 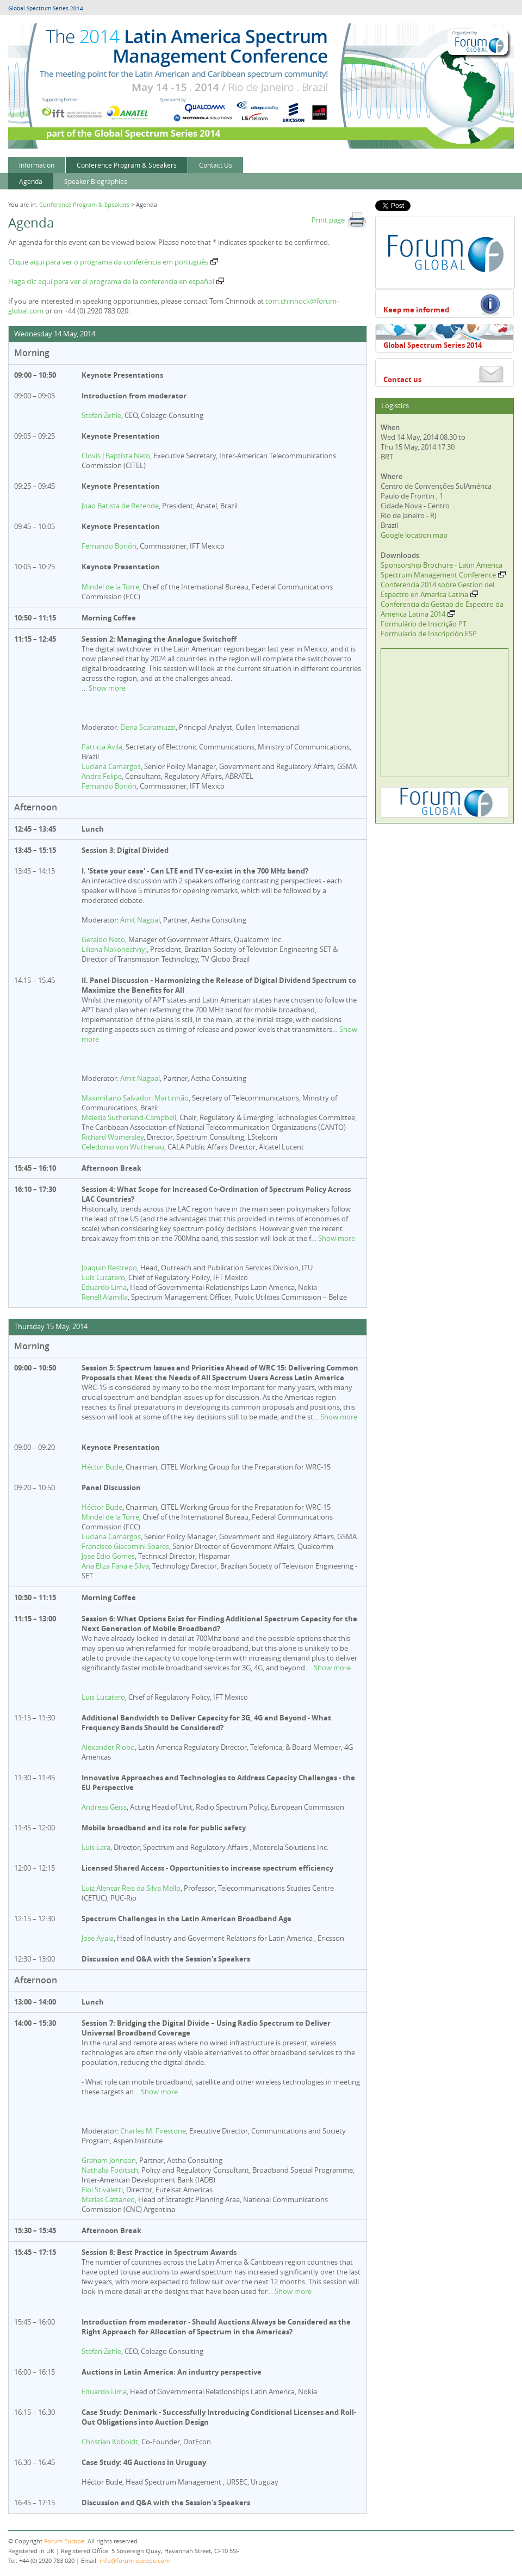 What do you see at coordinates (129, 1117) in the screenshot?
I see `Melesia Sutherland-Campbell` at bounding box center [129, 1117].